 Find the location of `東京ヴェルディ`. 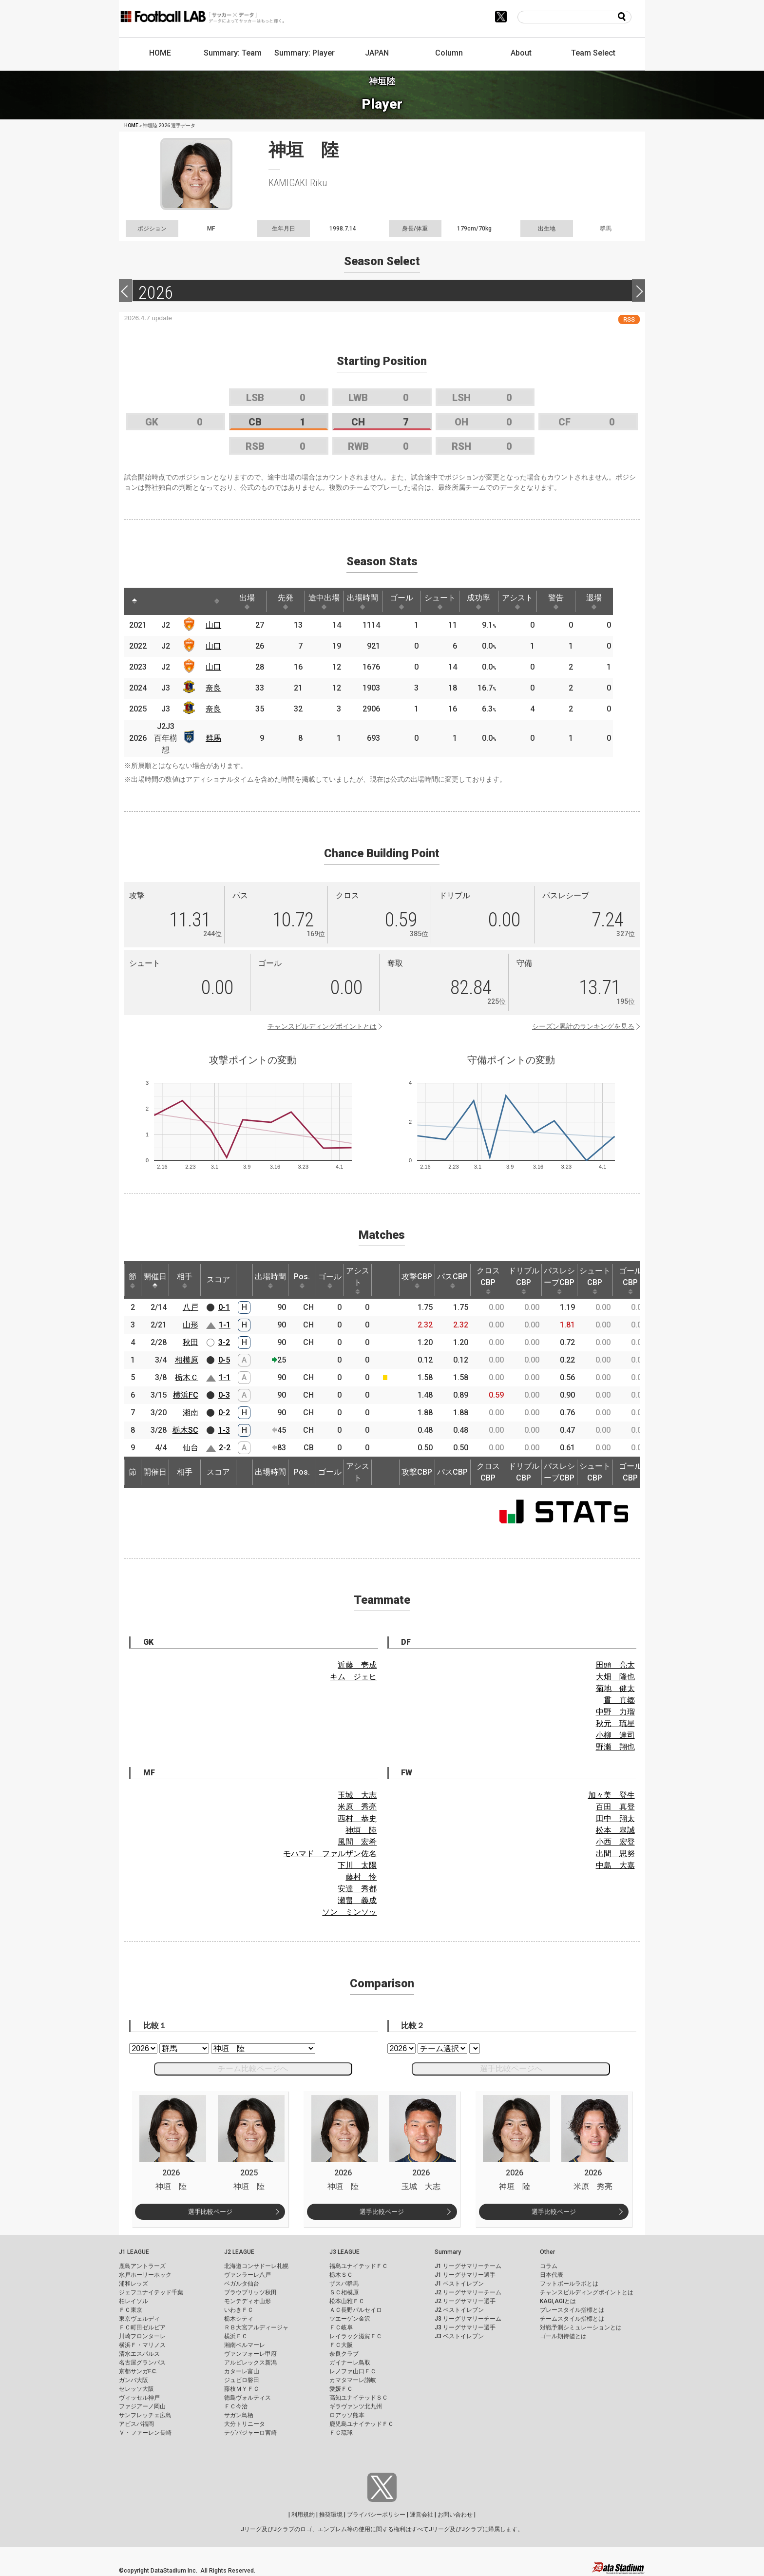

東京ヴェルディ is located at coordinates (139, 2318).